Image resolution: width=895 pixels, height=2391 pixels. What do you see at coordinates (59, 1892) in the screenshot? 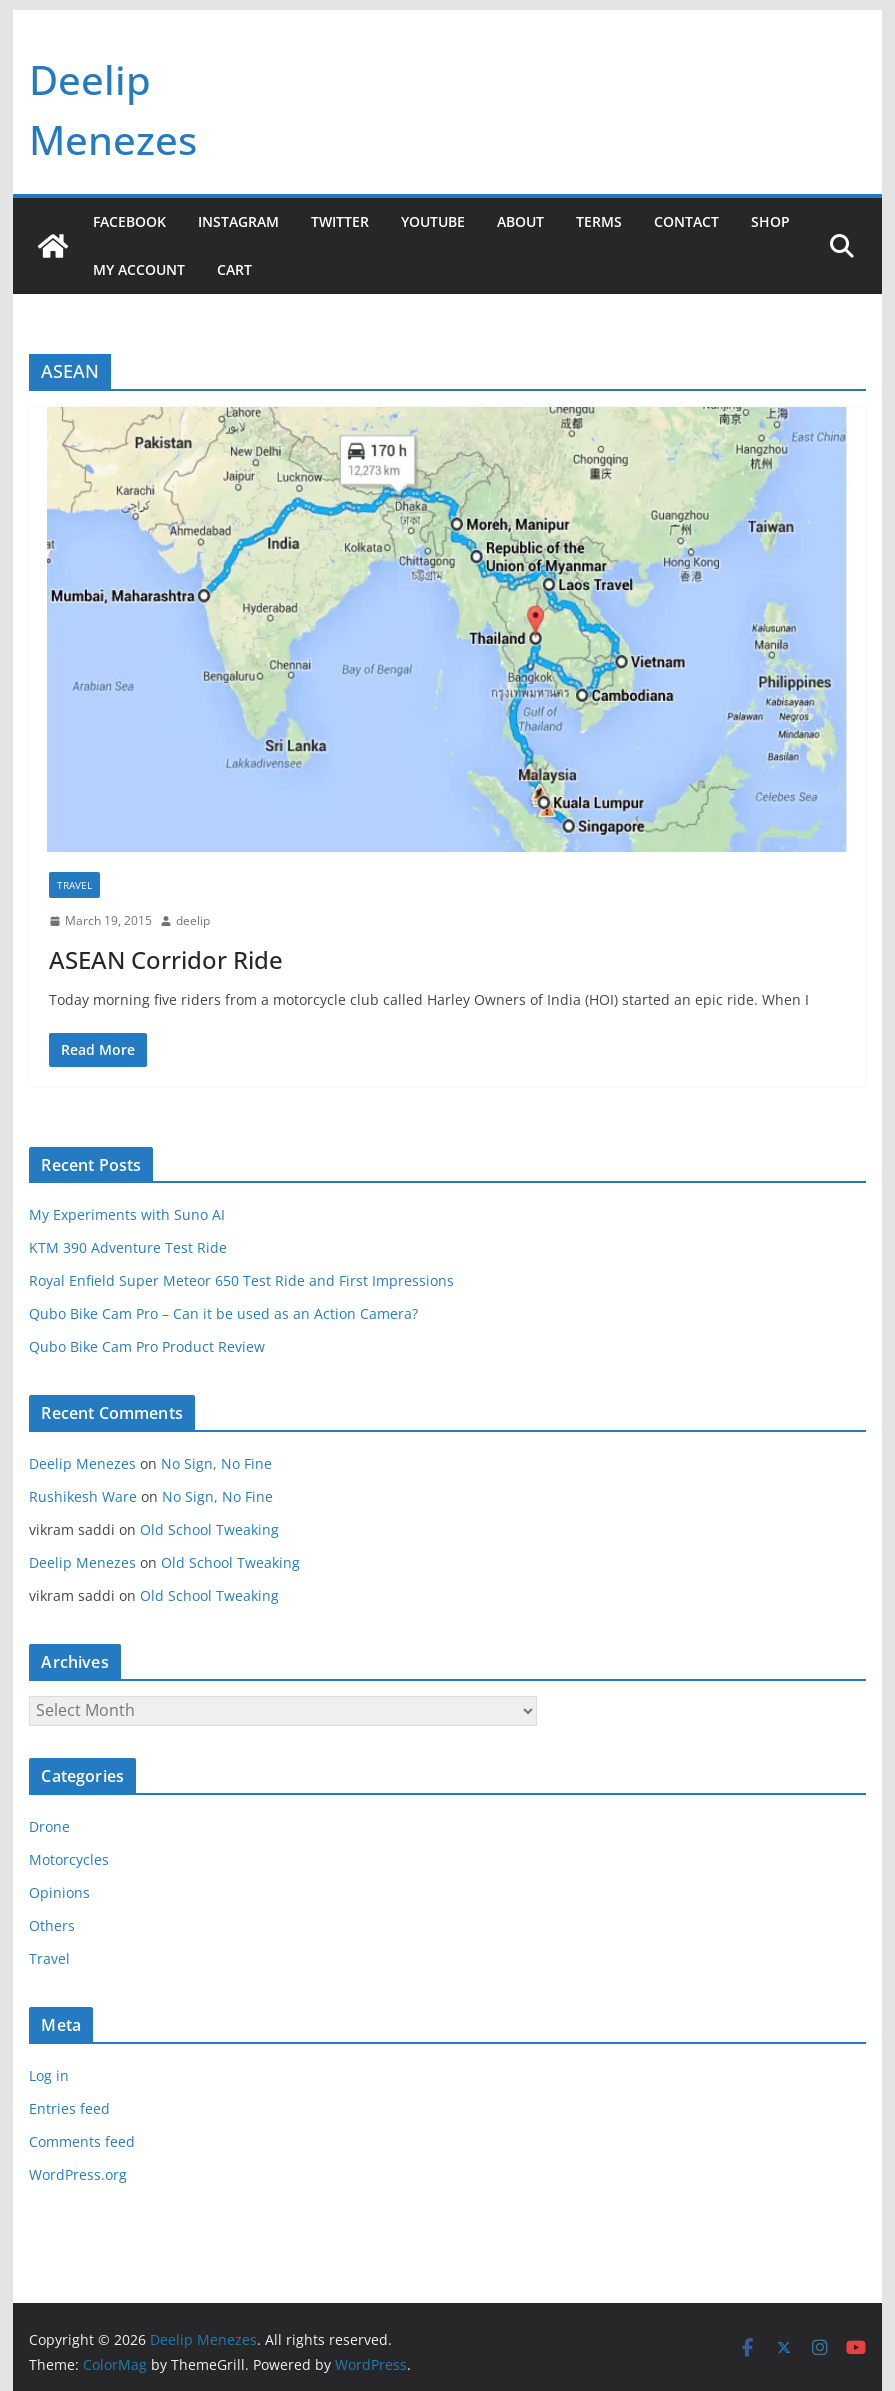
I see `Opinions` at bounding box center [59, 1892].